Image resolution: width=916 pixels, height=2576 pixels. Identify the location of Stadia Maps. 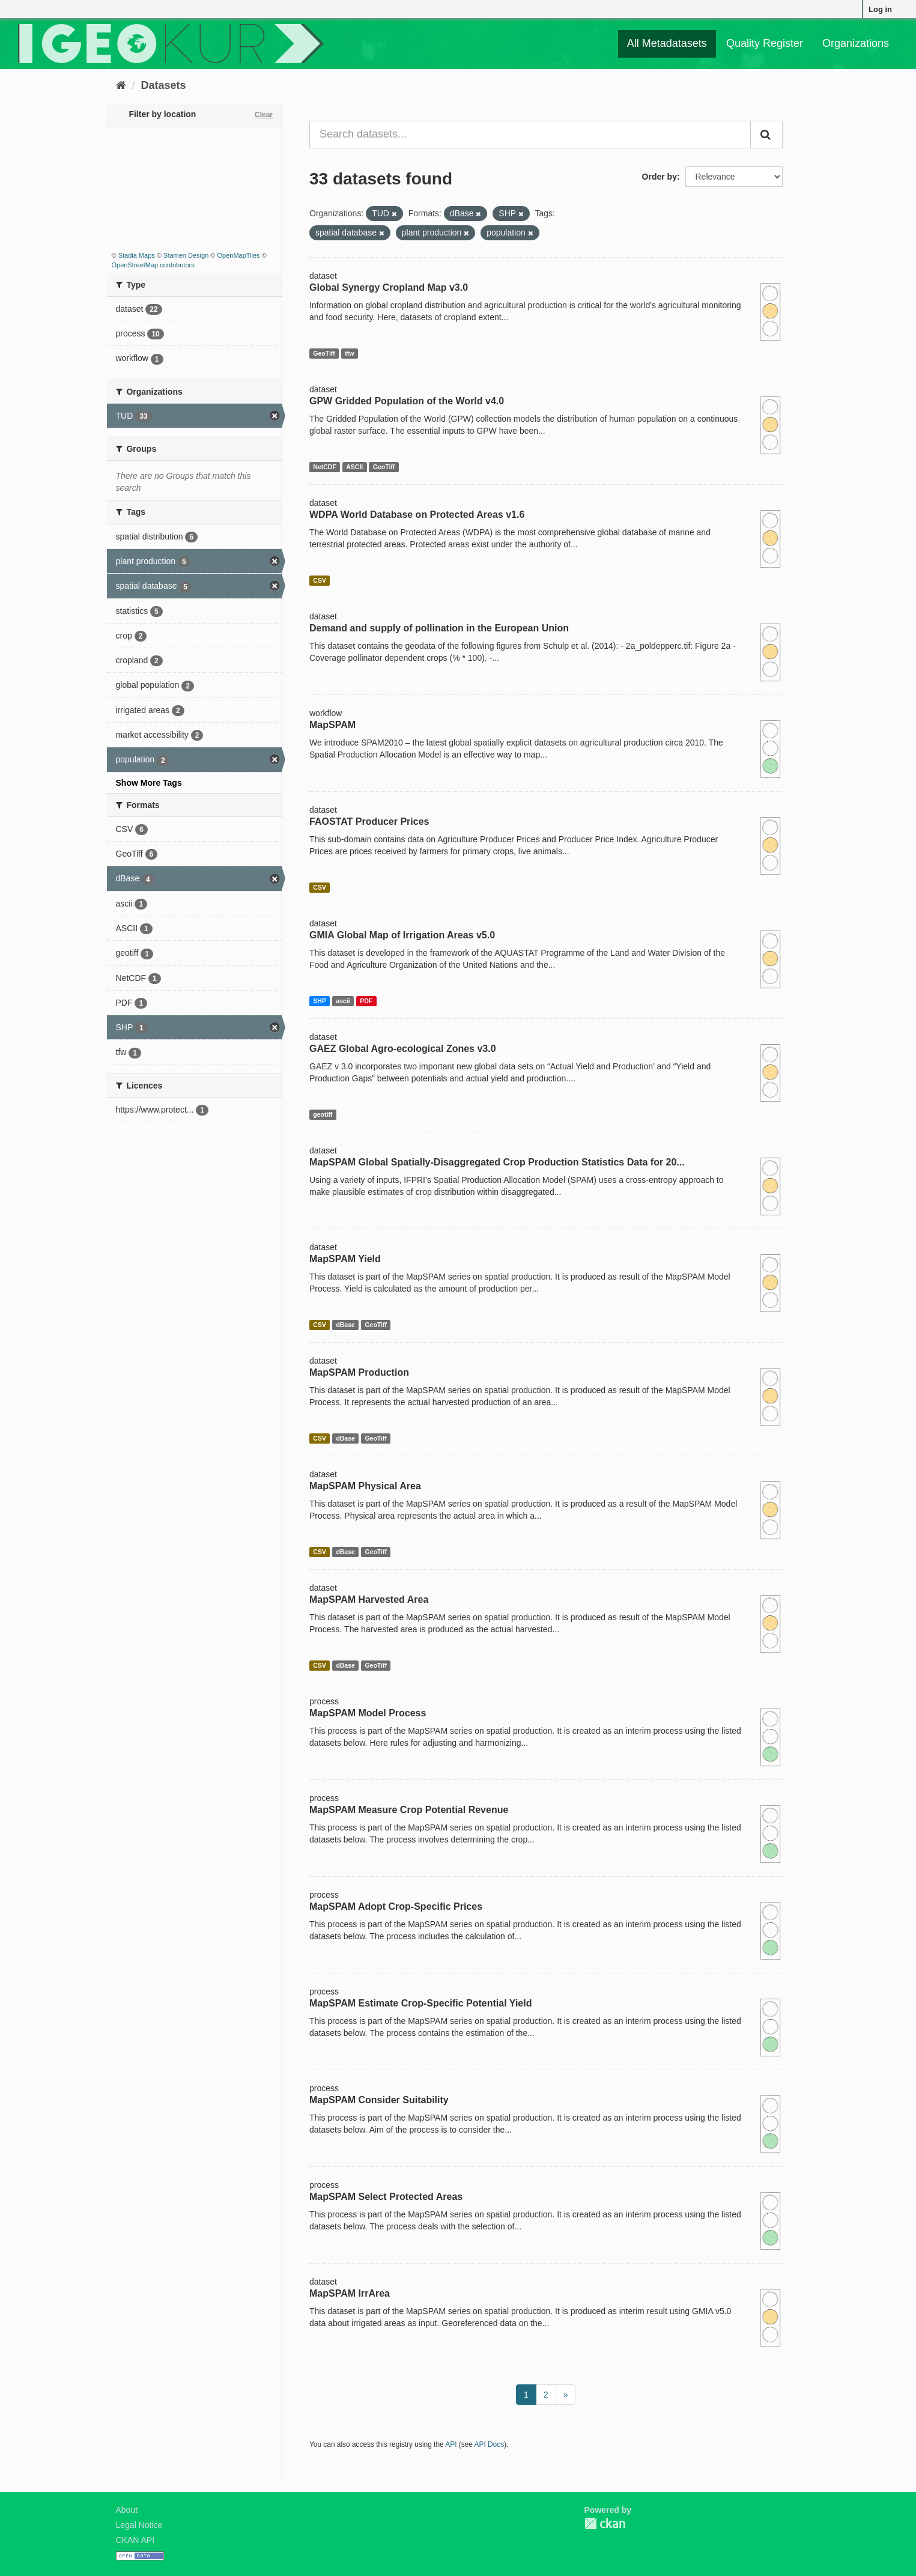
(136, 255).